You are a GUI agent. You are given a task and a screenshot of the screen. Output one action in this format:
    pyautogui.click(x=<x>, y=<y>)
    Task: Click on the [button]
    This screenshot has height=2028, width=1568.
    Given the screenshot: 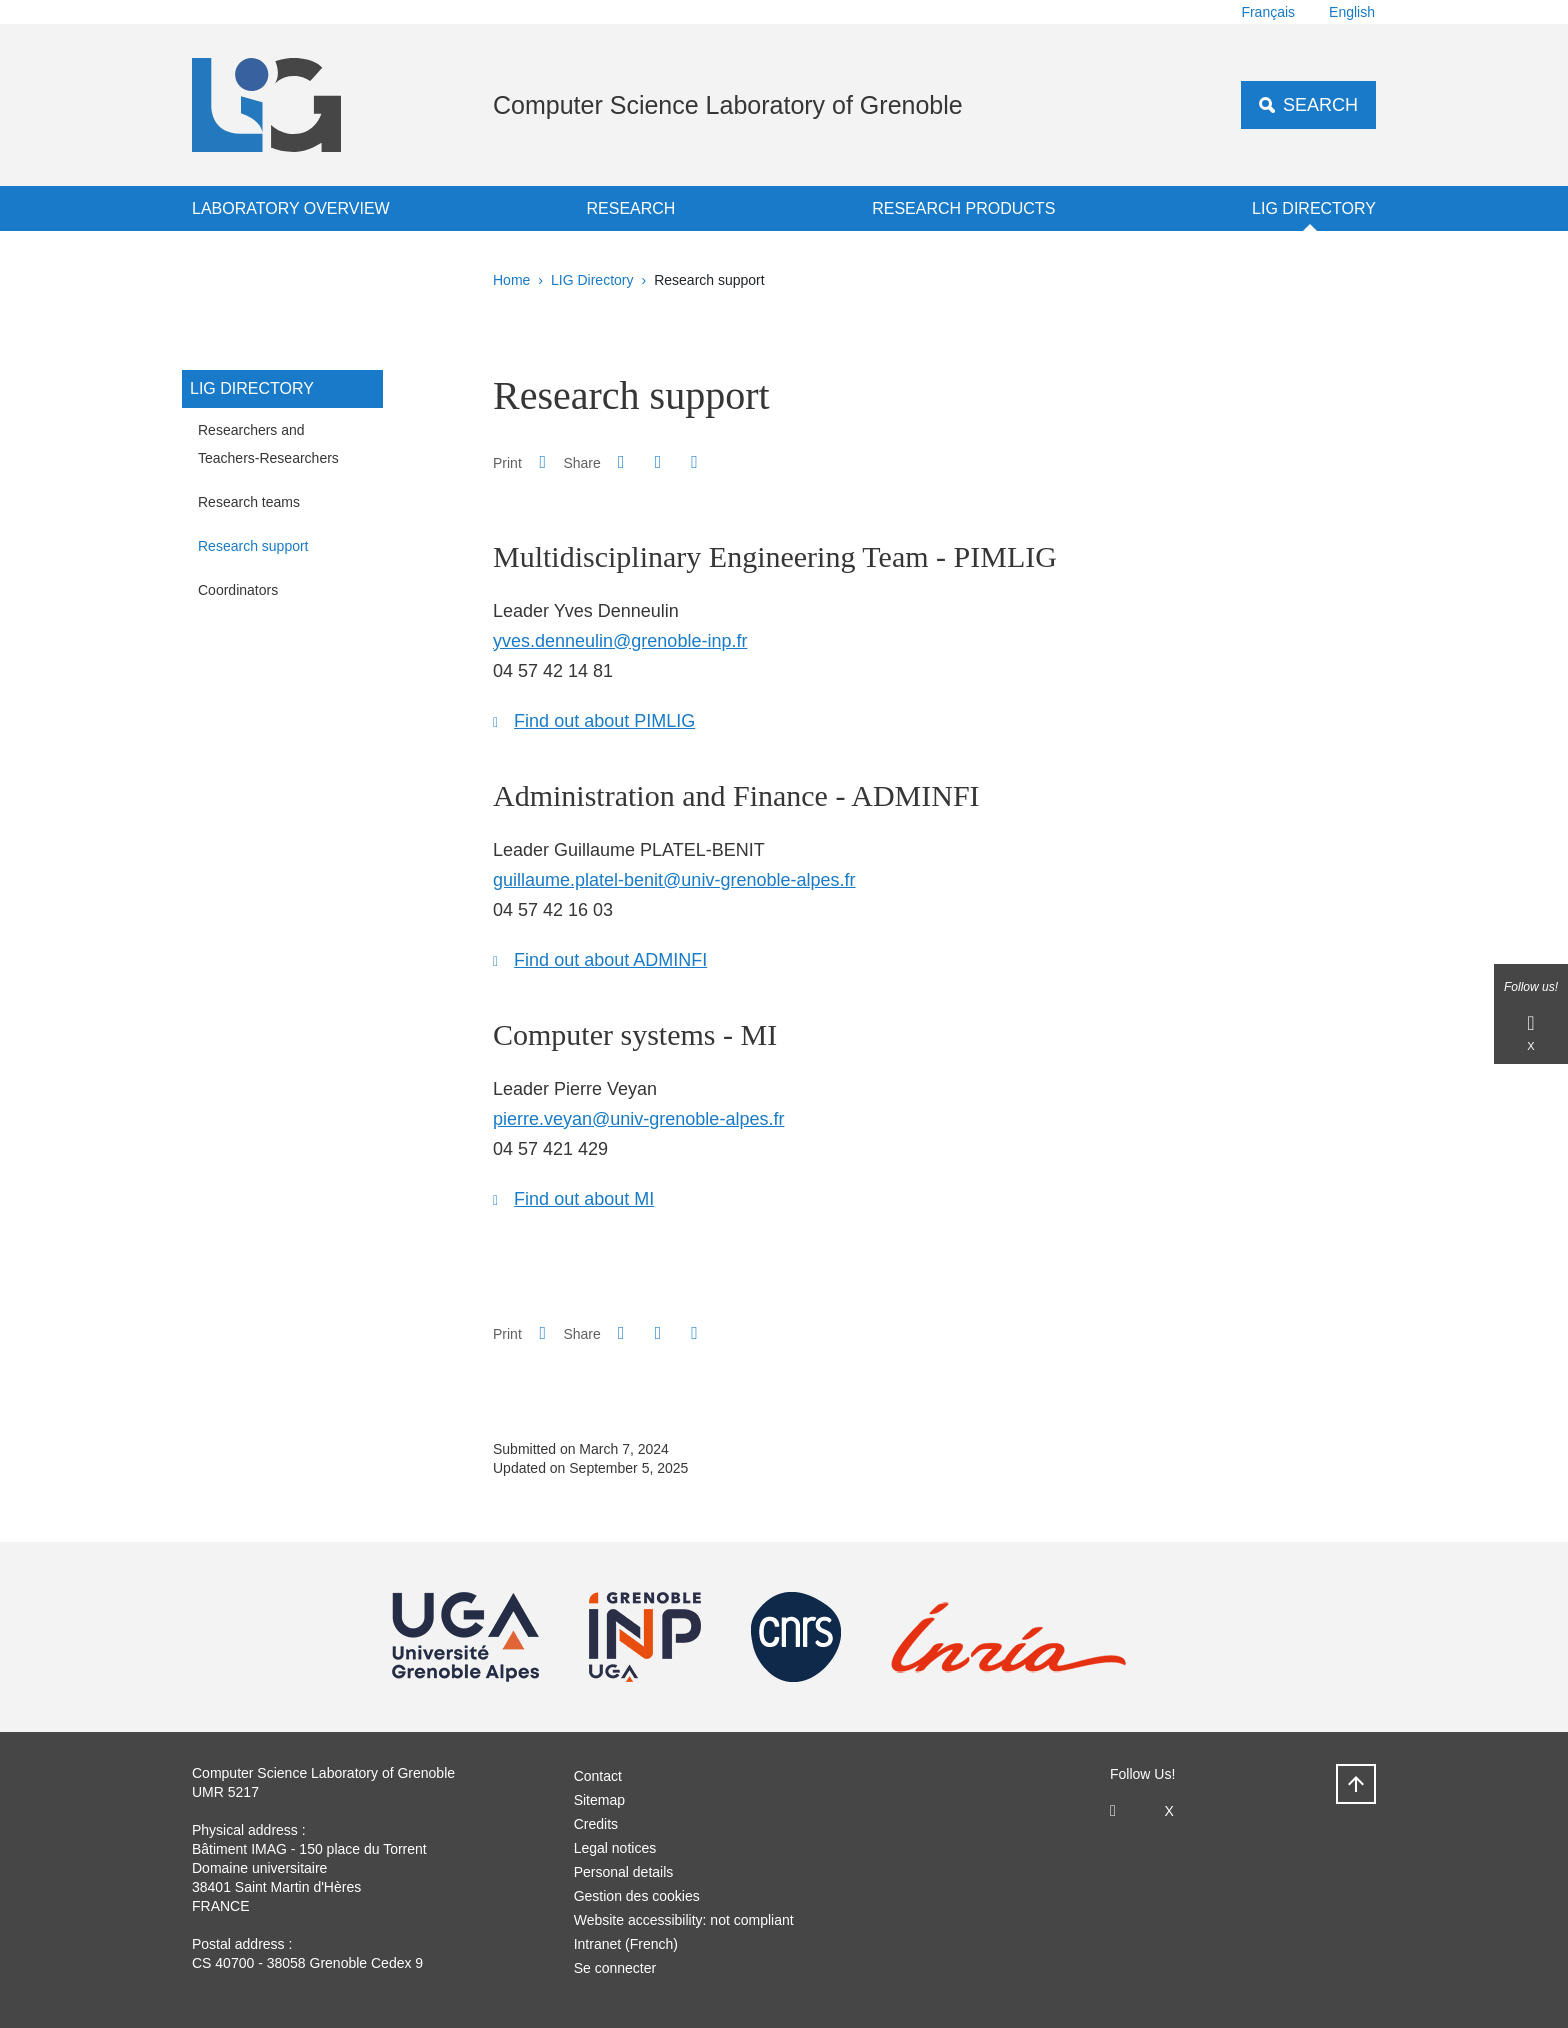 What is the action you would take?
    pyautogui.click(x=621, y=462)
    